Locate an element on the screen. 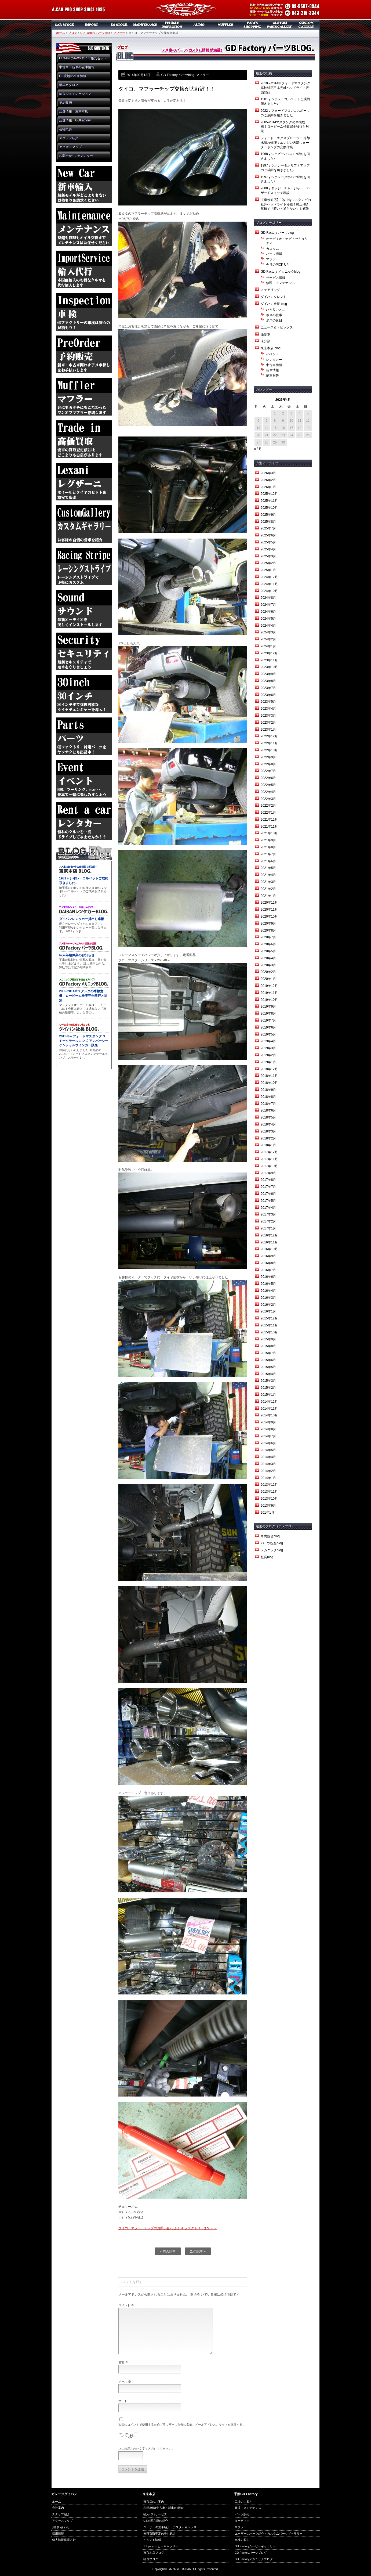 The width and height of the screenshot is (371, 2576). 2016年12月 is located at coordinates (269, 1235).